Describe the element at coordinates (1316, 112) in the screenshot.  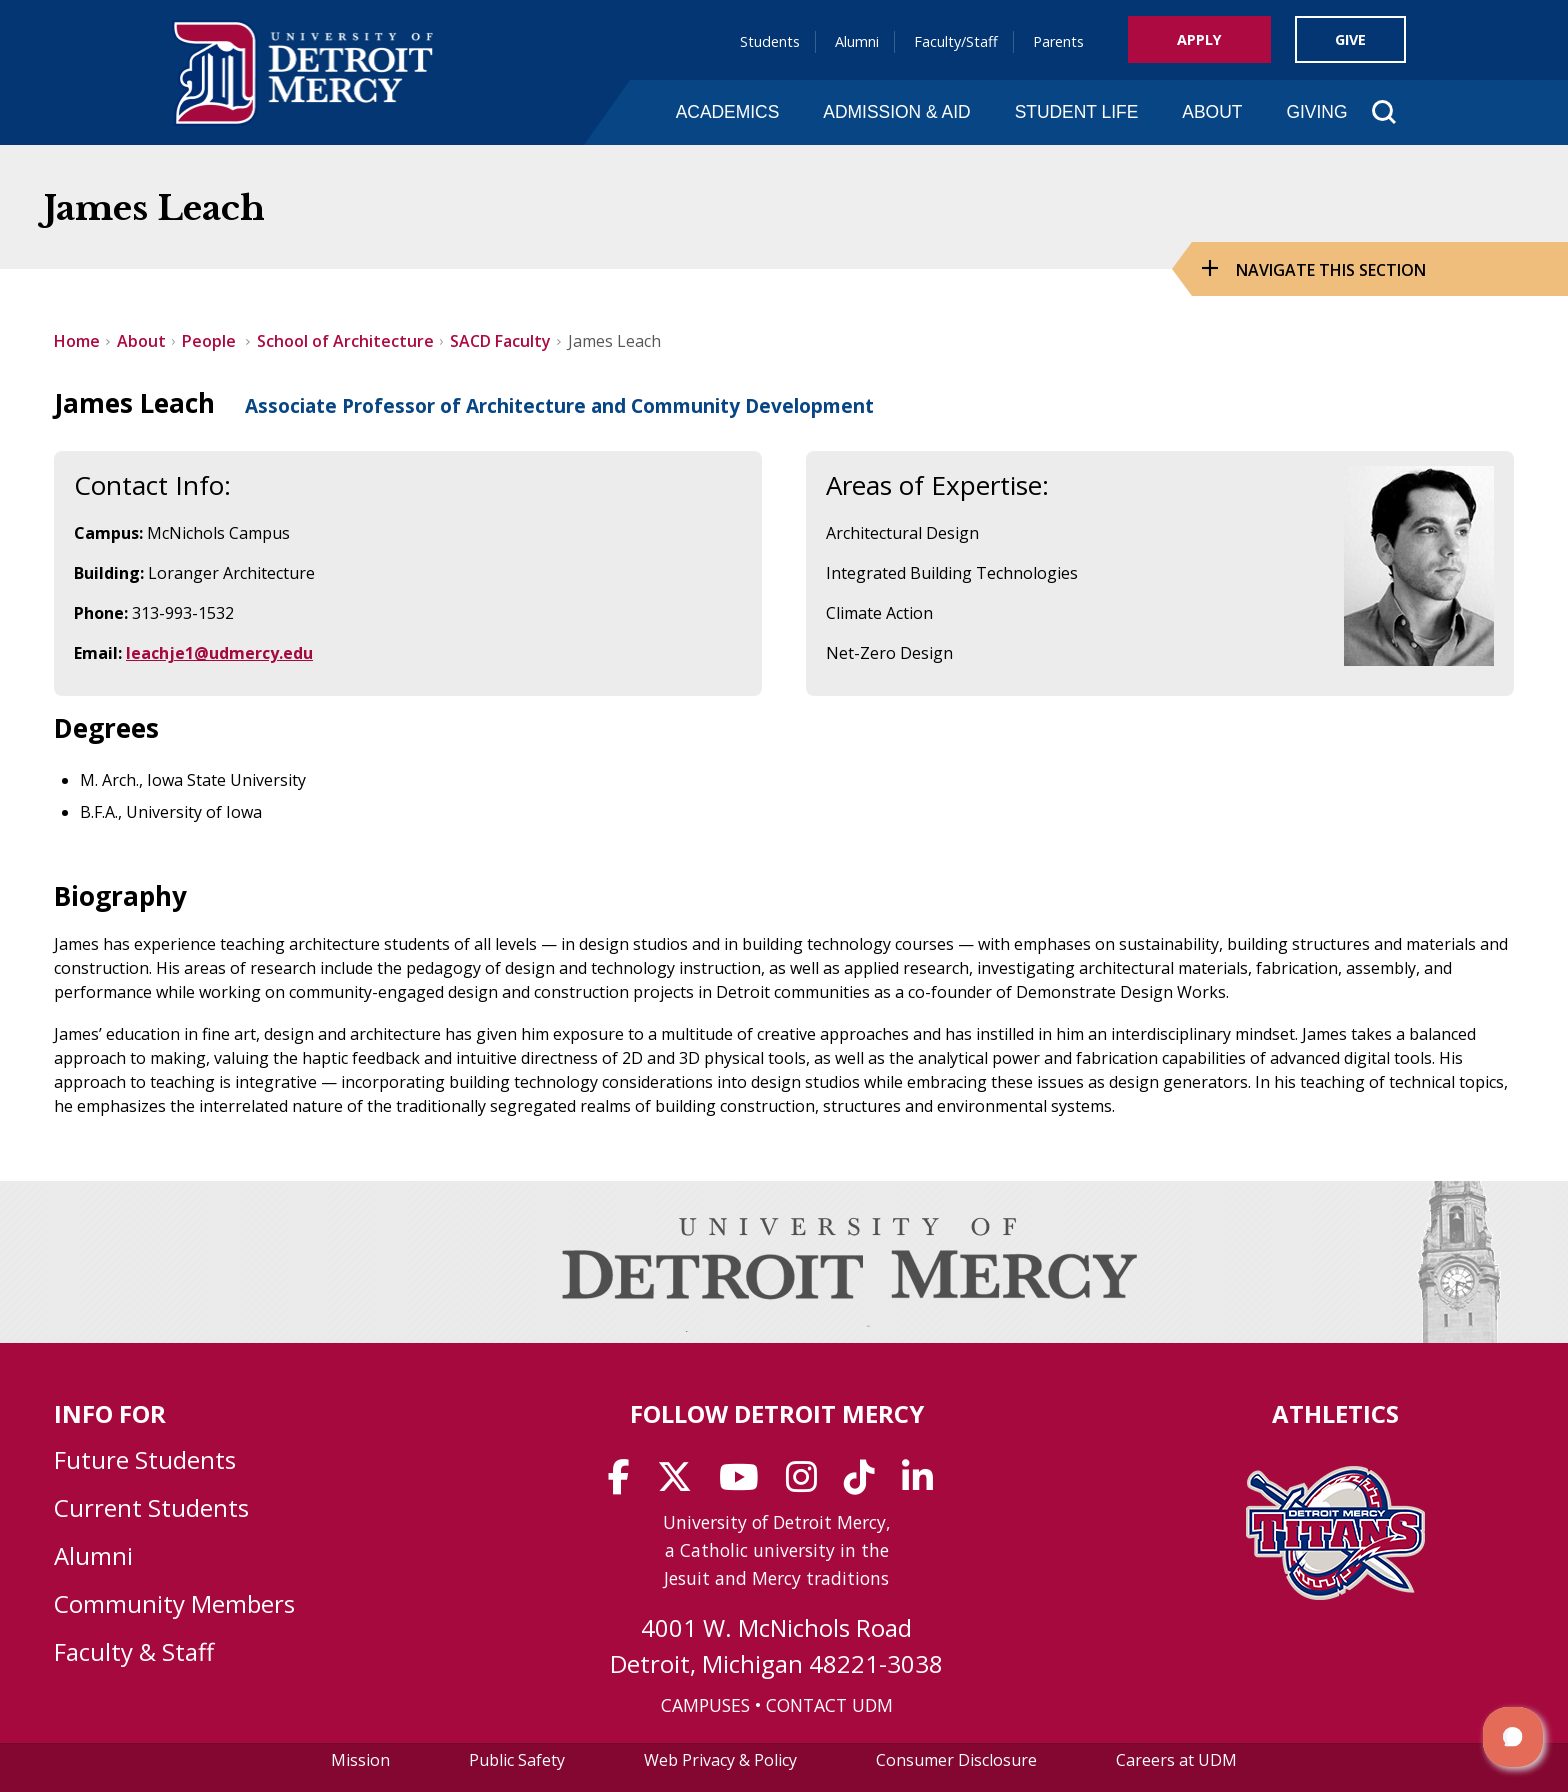
I see `Giving` at that location.